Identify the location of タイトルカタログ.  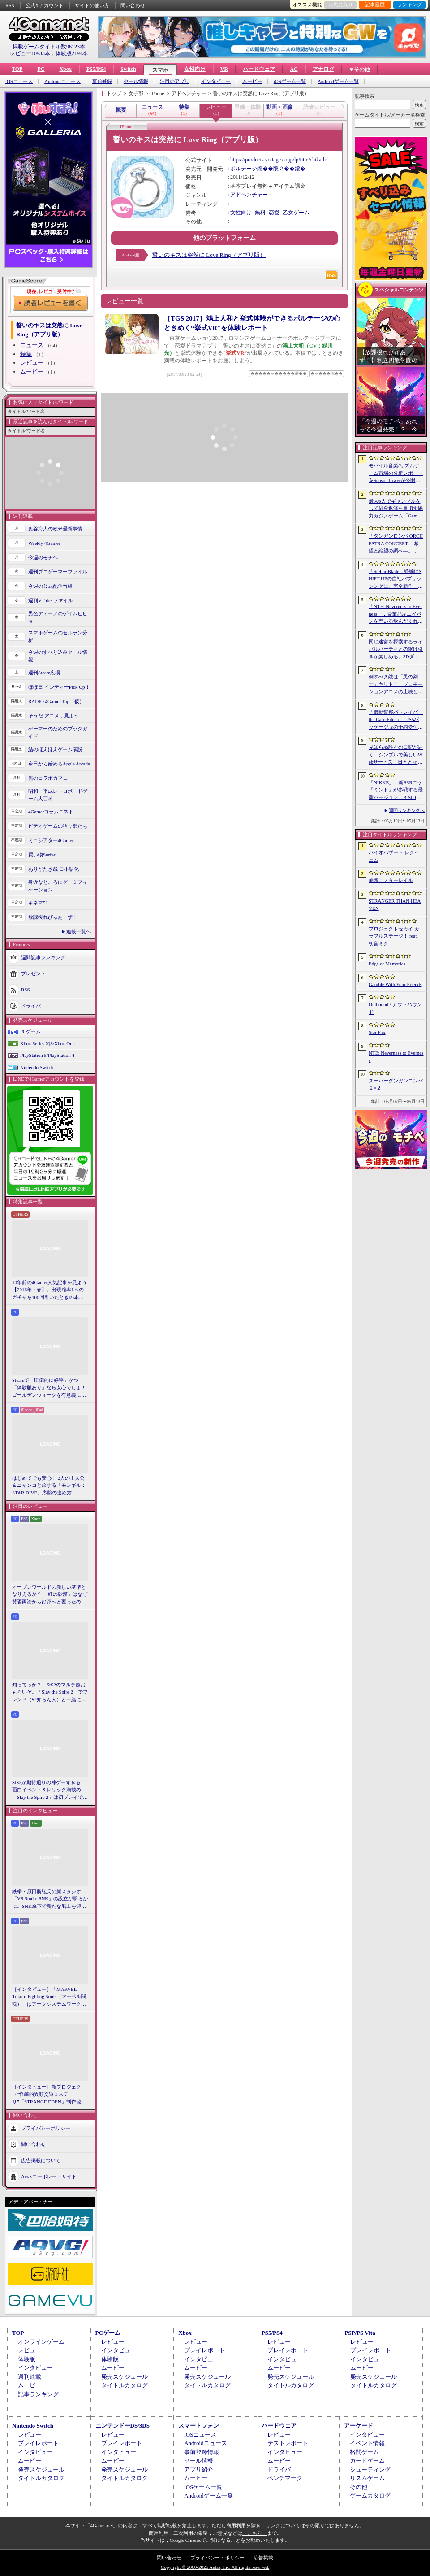
(124, 2385).